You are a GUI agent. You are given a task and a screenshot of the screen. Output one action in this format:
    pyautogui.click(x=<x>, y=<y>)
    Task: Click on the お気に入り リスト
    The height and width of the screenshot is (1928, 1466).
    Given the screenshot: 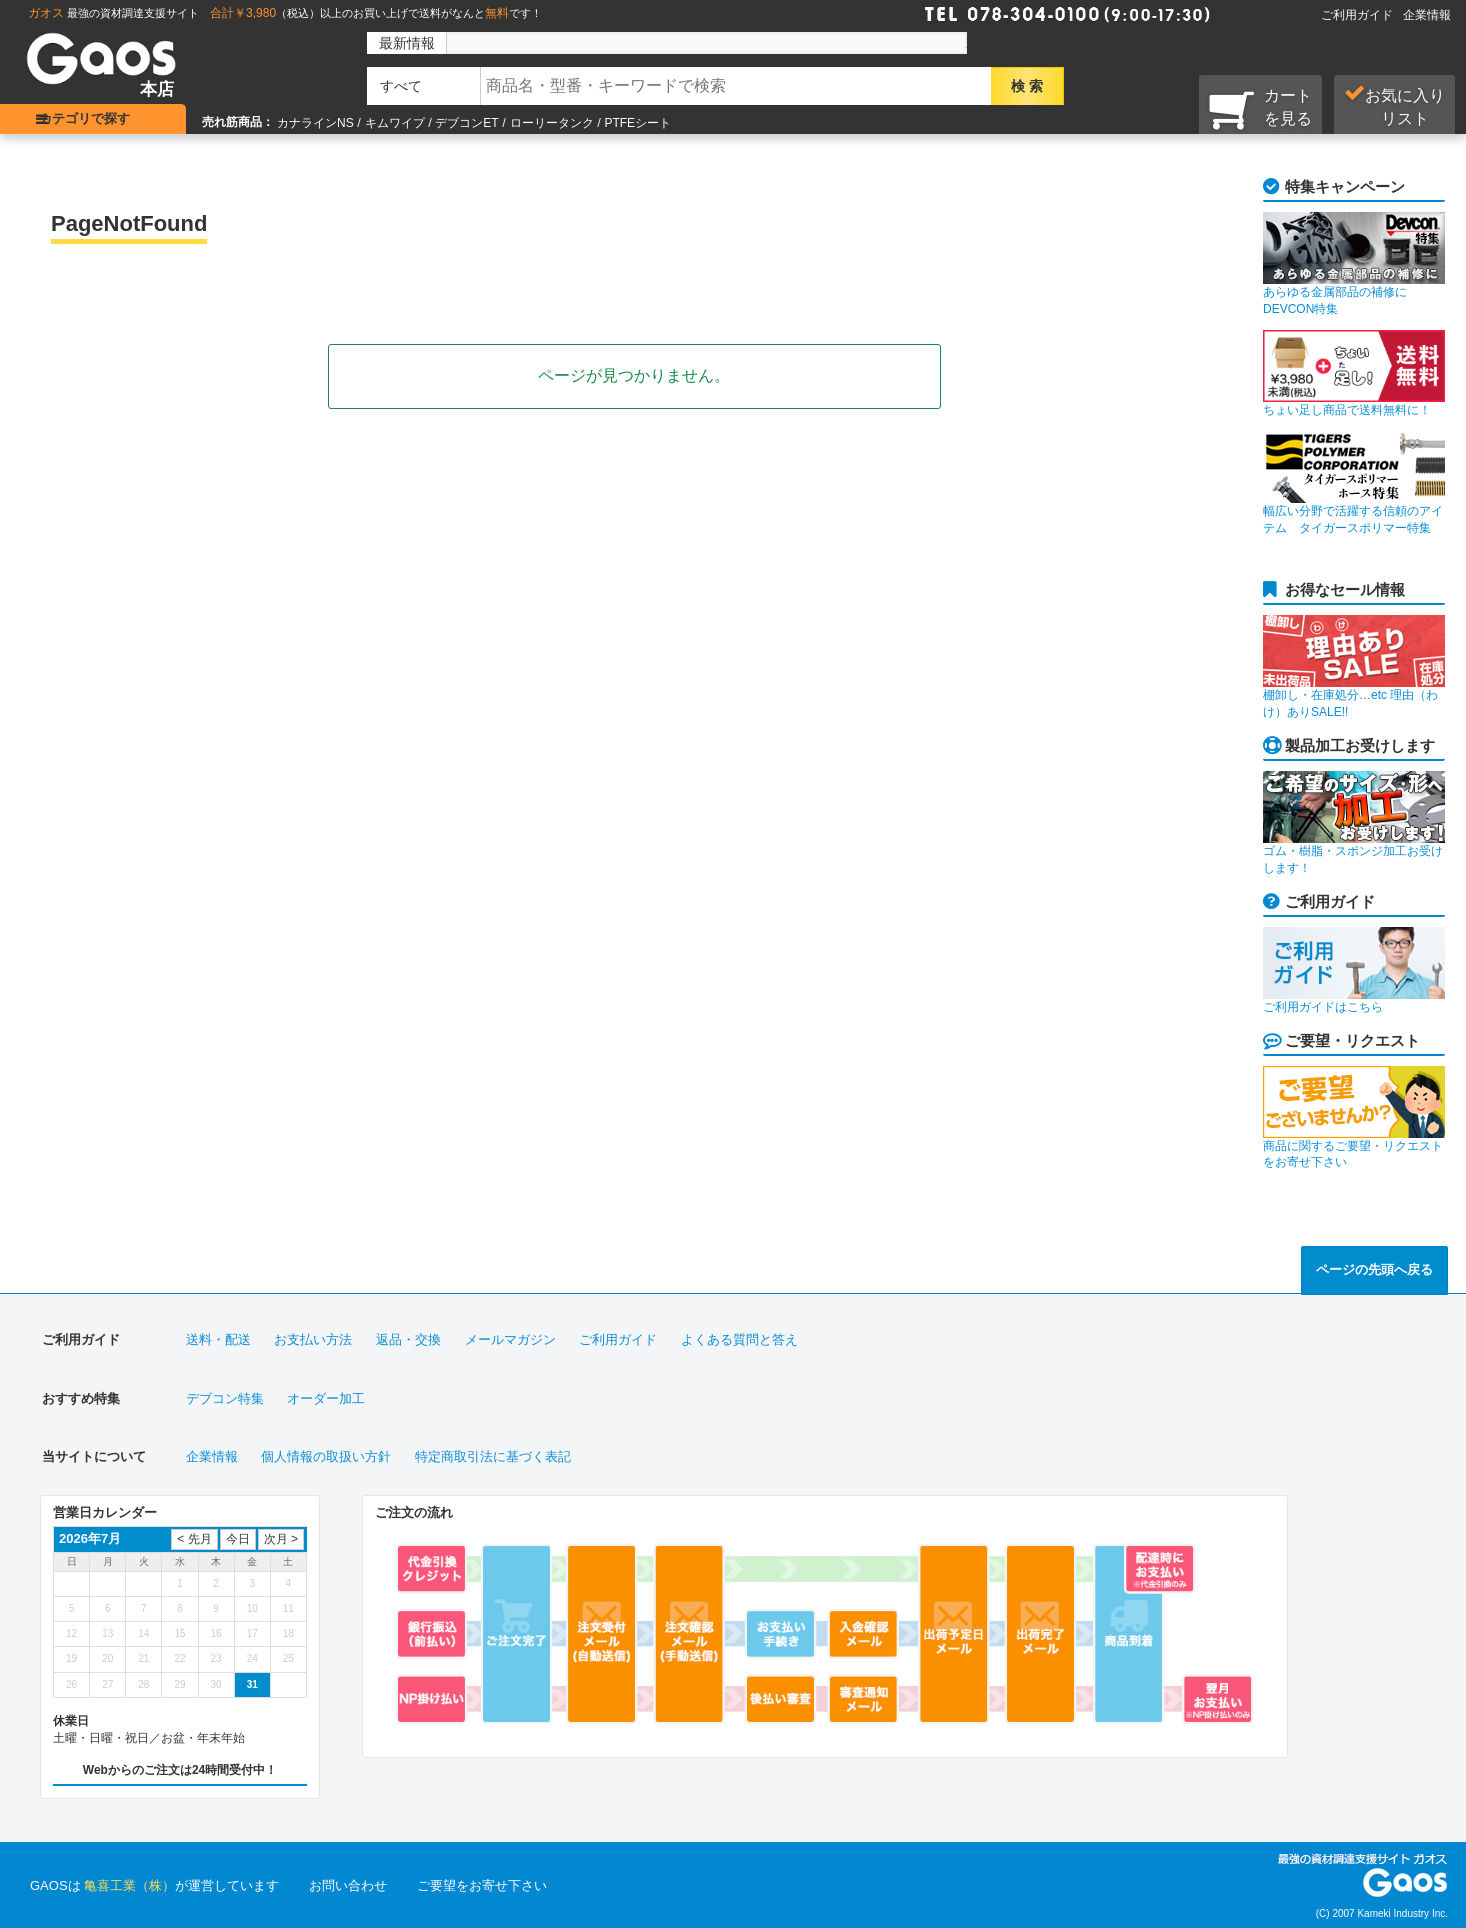 What is the action you would take?
    pyautogui.click(x=1394, y=106)
    